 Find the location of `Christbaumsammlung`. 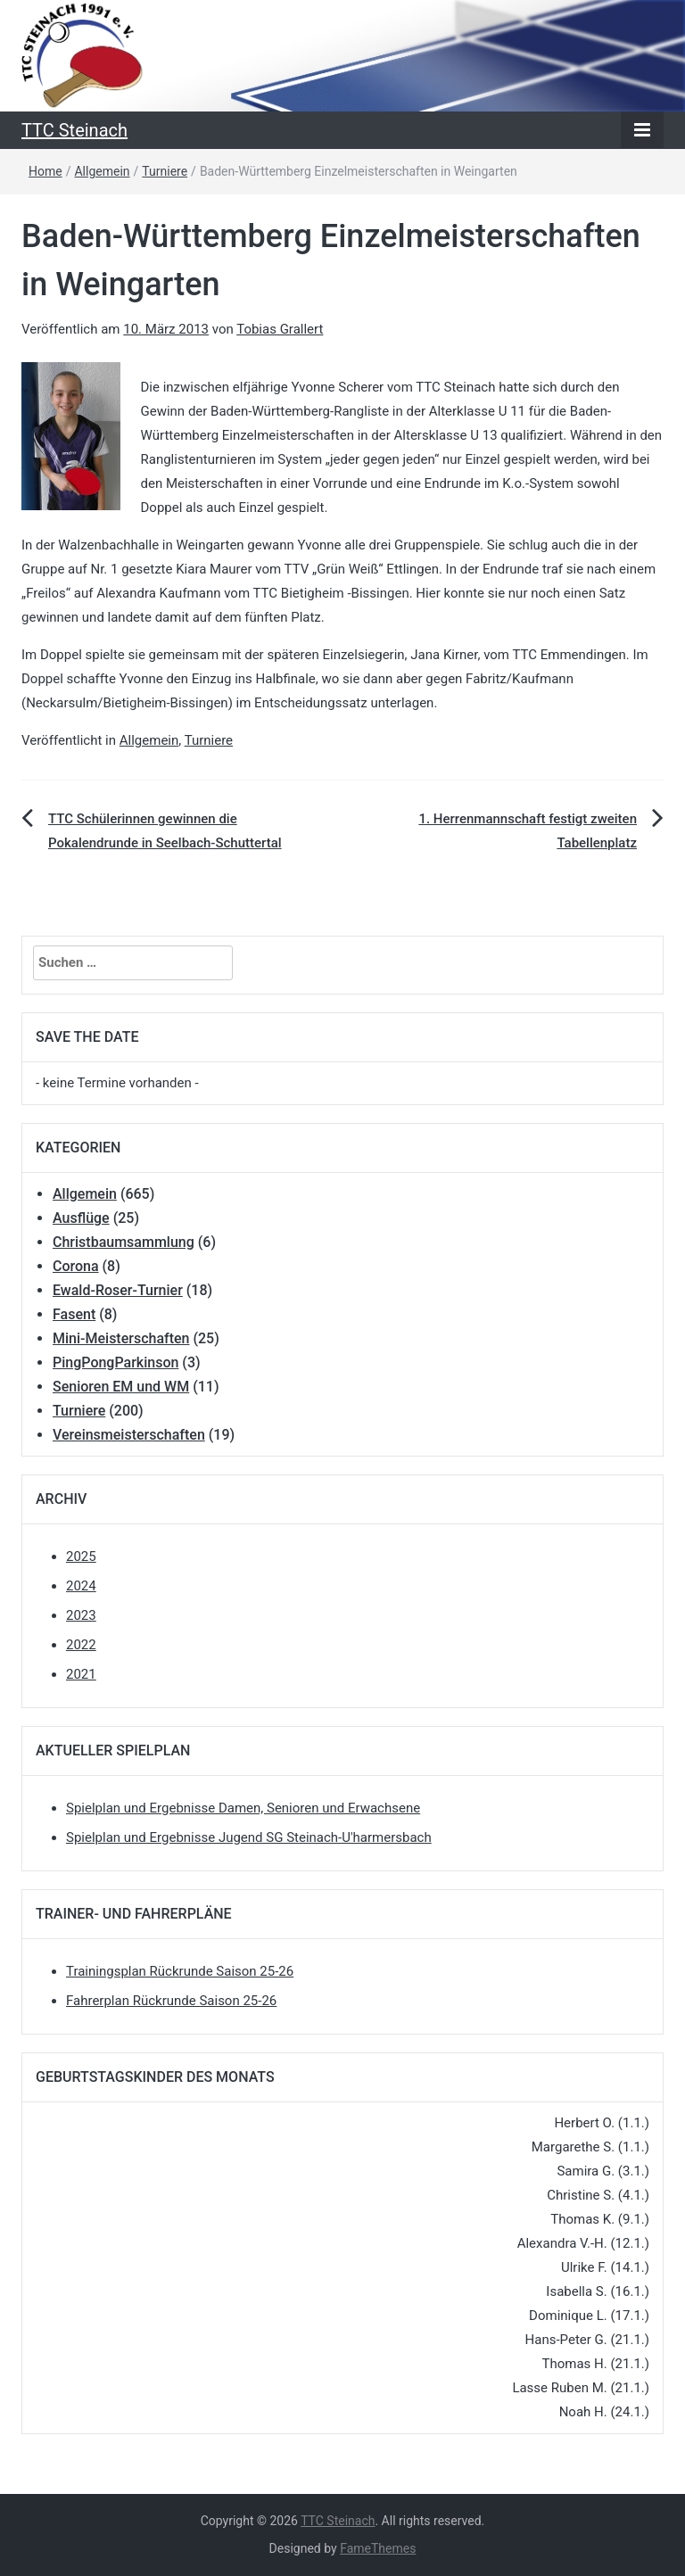

Christbaumsammlung is located at coordinates (123, 1242).